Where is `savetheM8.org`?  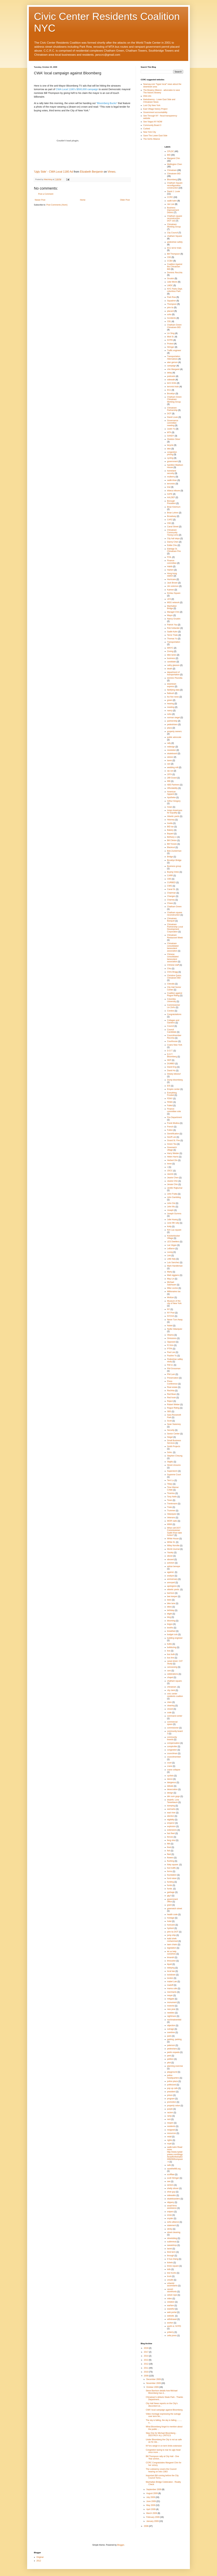 savetheM8.org is located at coordinates (174, 2169).